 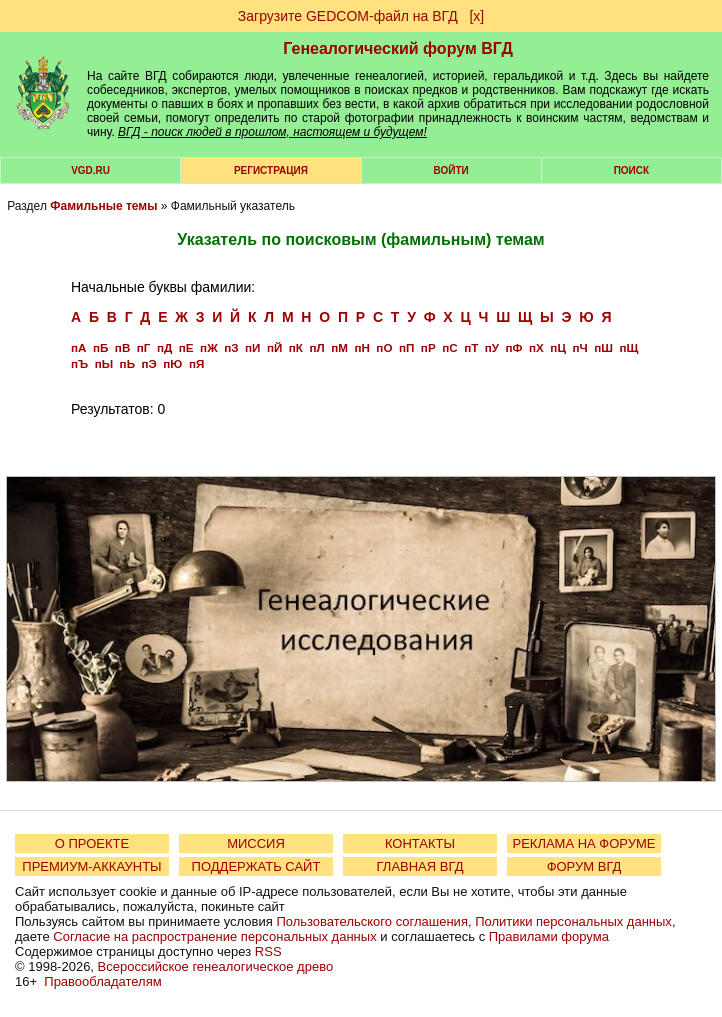 I want to click on РЕГИСТРАЦИЯ, so click(x=271, y=170).